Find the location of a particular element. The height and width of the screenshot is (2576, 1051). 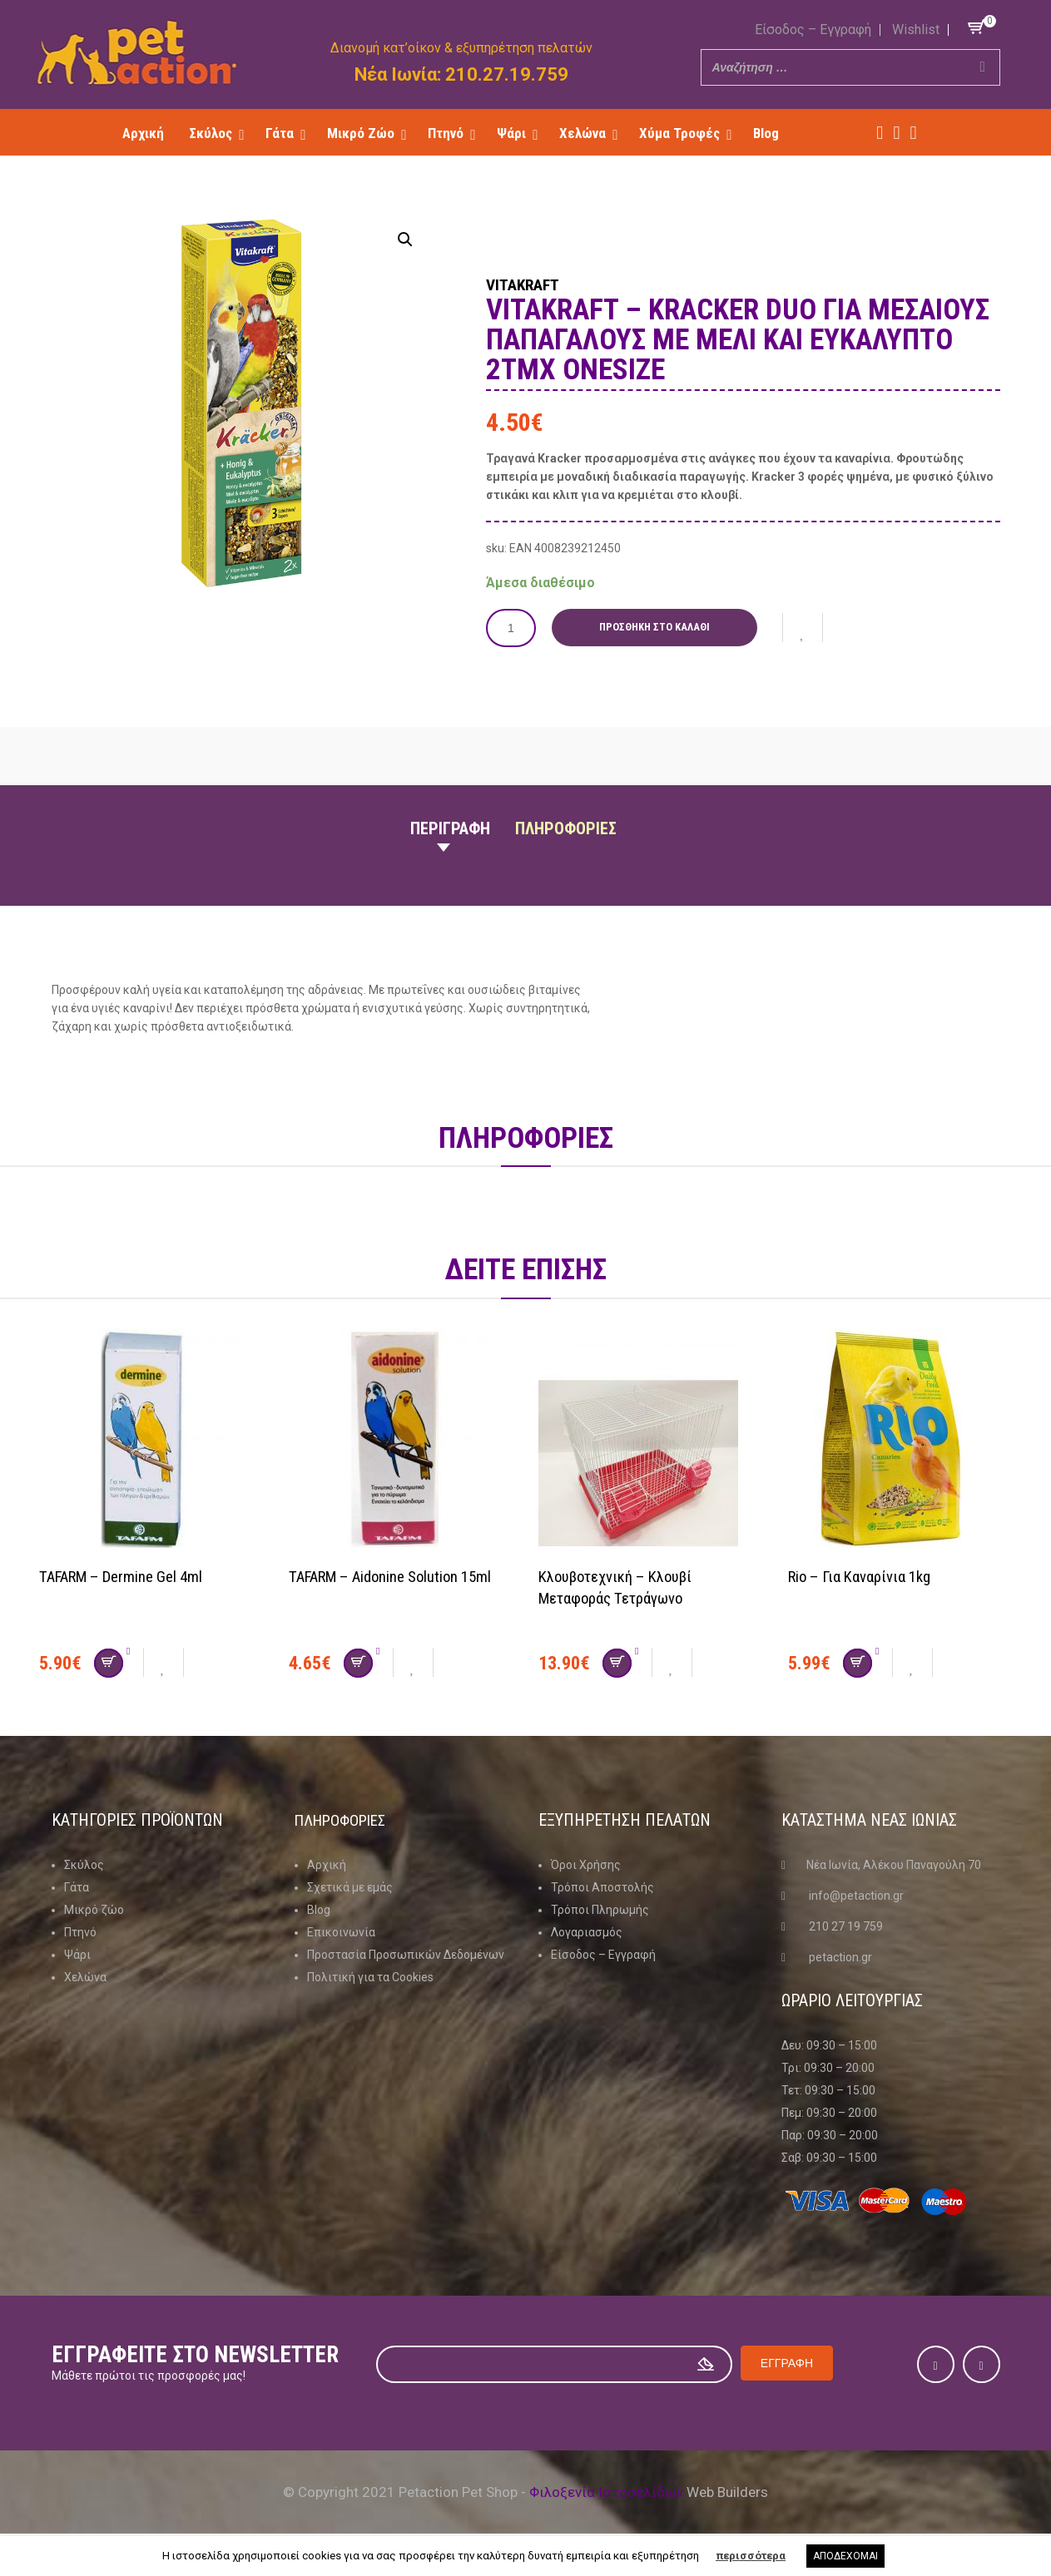

210 27 19 759 is located at coordinates (846, 1925).